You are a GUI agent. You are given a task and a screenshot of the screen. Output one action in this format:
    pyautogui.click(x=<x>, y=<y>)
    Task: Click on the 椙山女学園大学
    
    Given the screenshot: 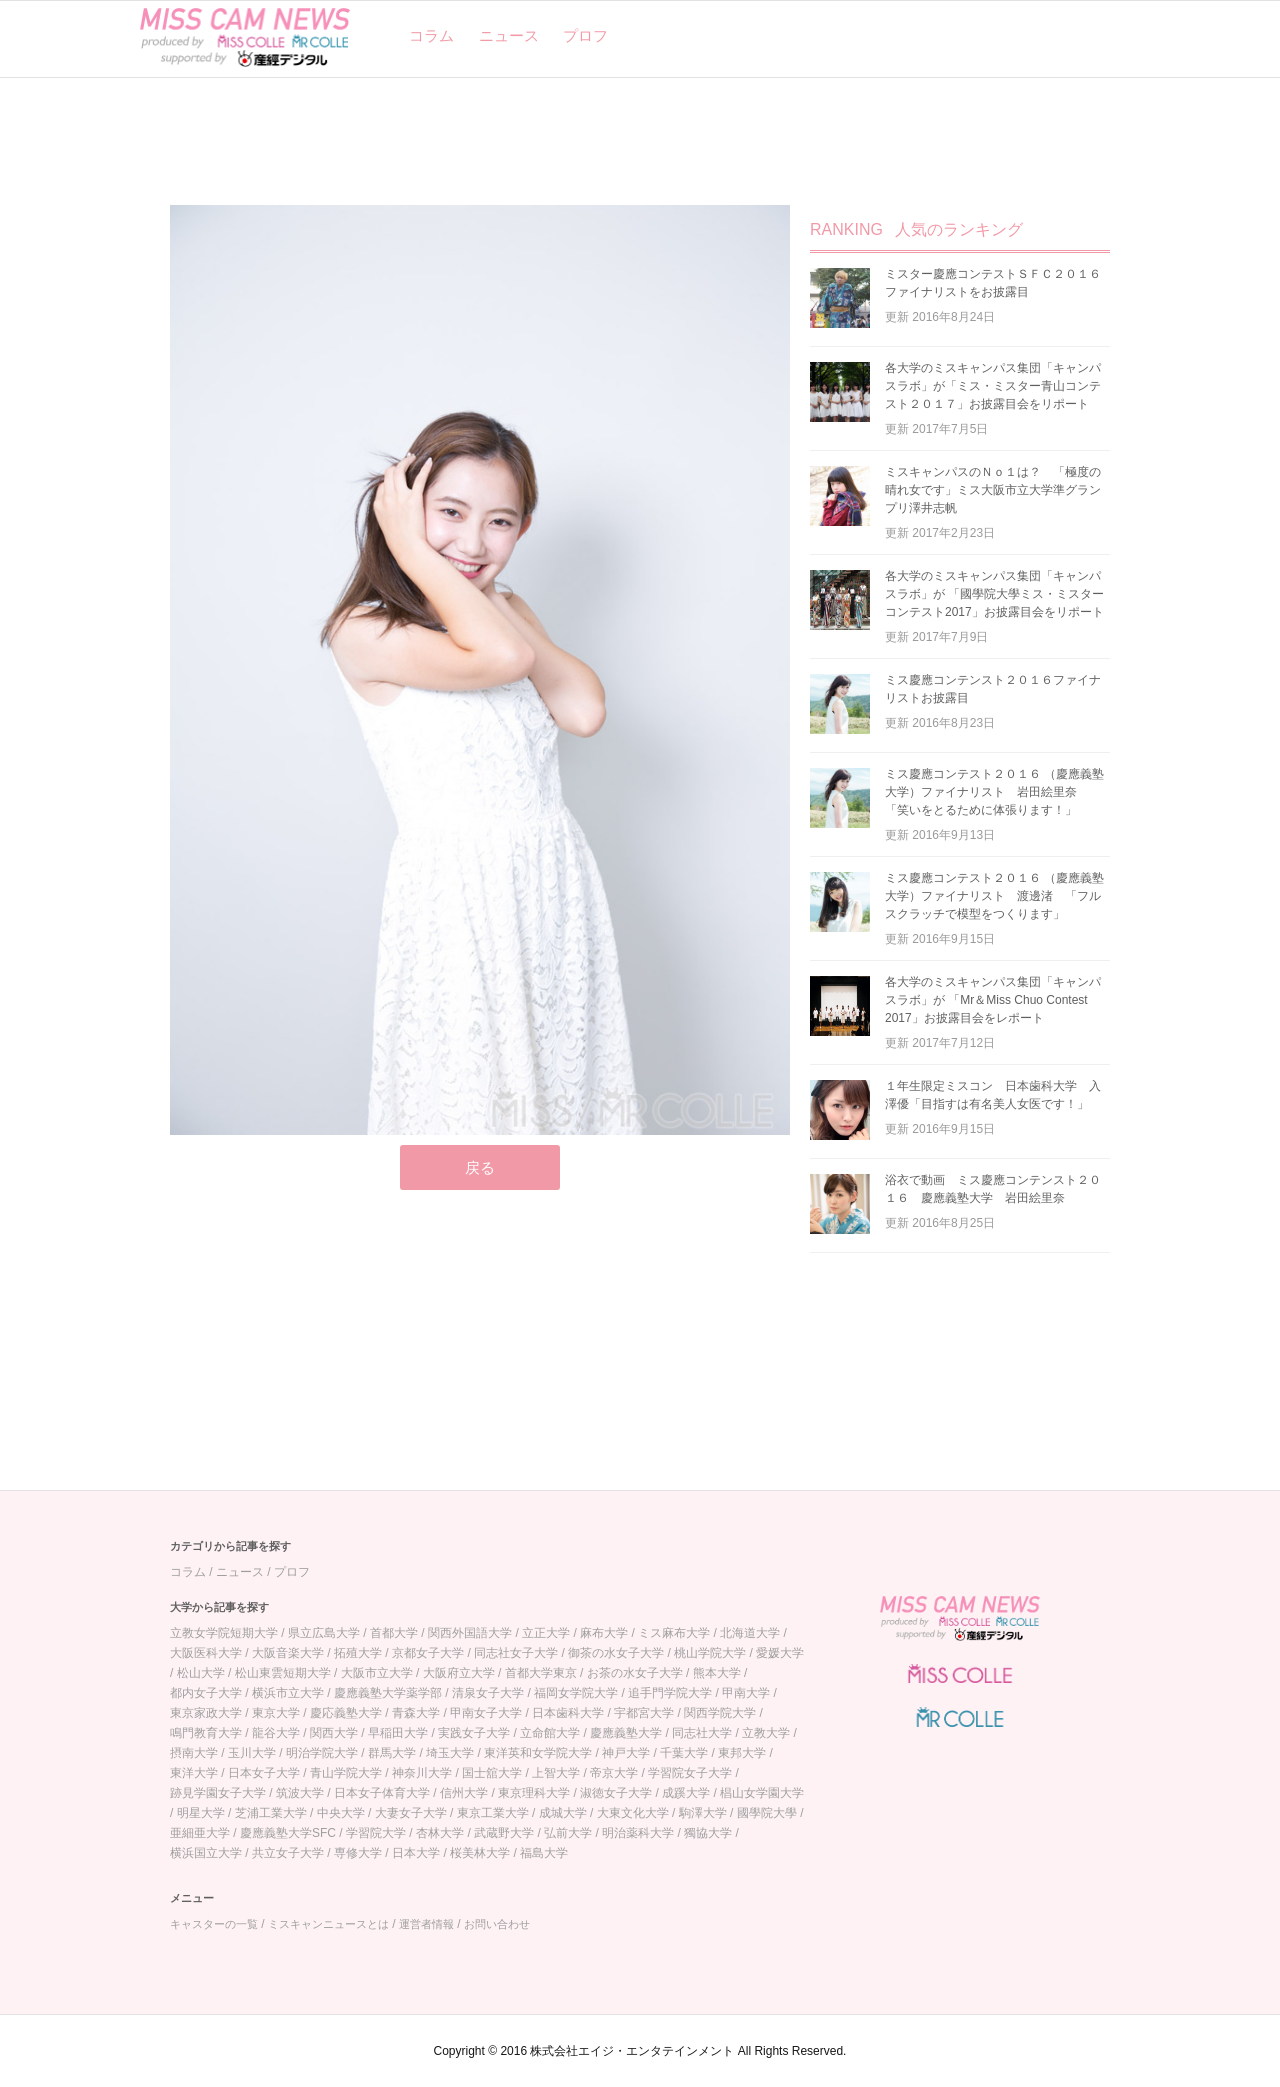 What is the action you would take?
    pyautogui.click(x=762, y=1793)
    